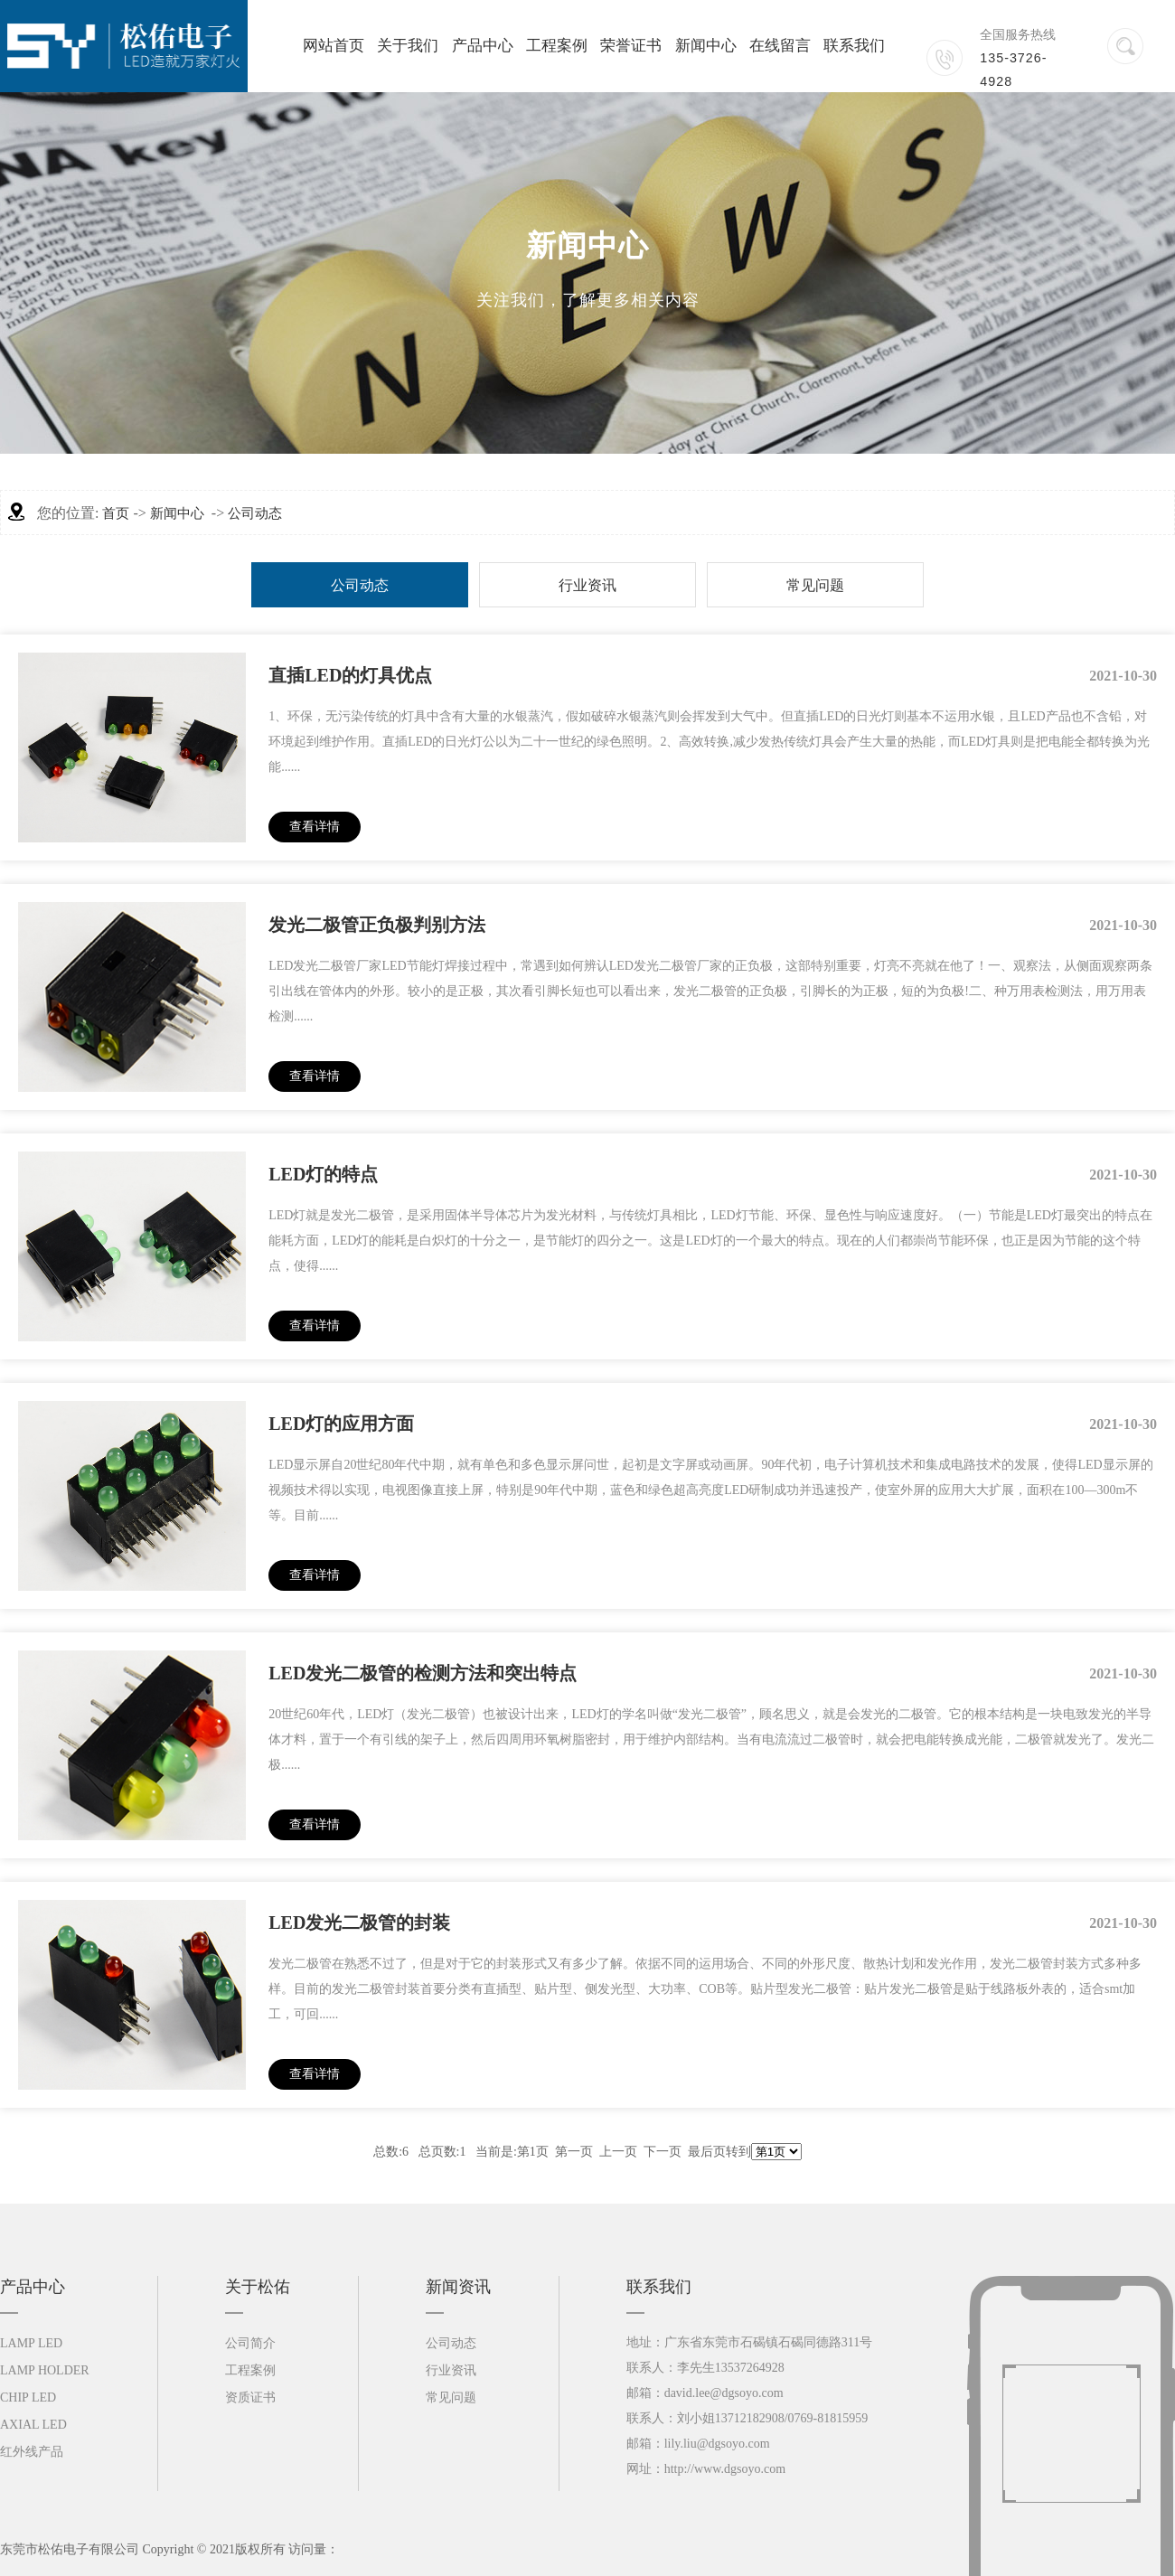  I want to click on CHIP LED, so click(28, 2397).